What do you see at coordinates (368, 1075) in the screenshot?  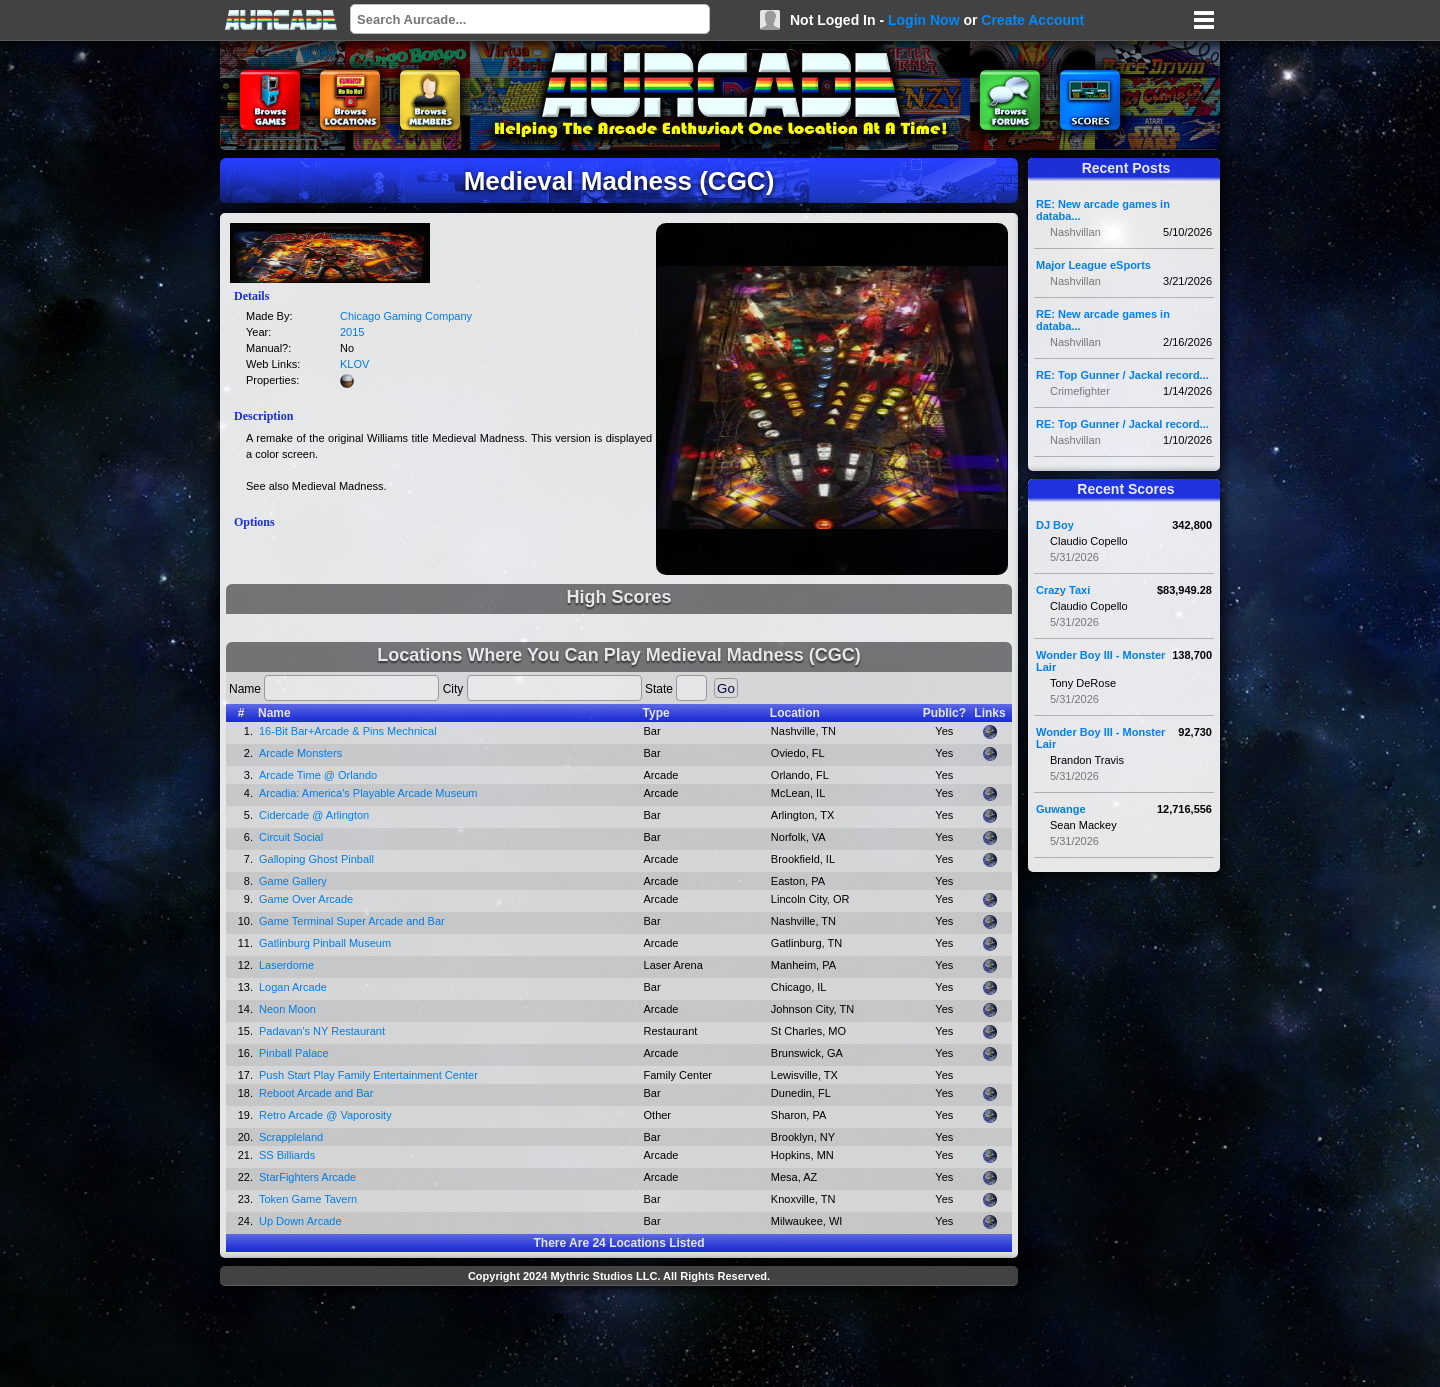 I see `Push Start Play Family Entertainment Center` at bounding box center [368, 1075].